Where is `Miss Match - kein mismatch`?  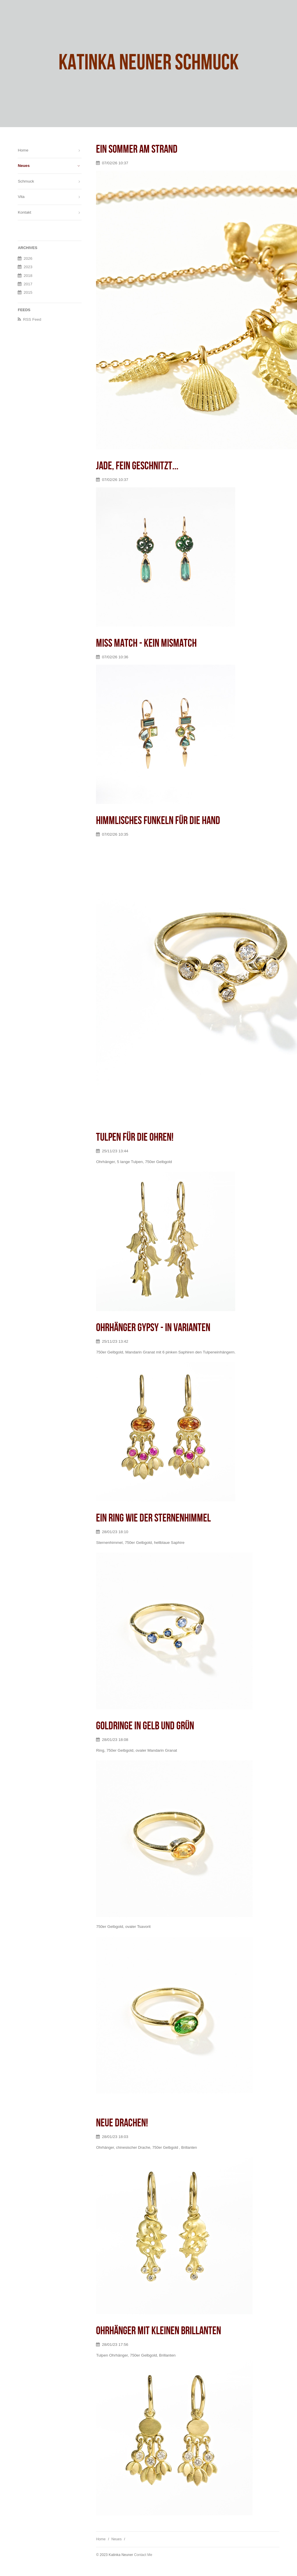 Miss Match - kein mismatch is located at coordinates (146, 643).